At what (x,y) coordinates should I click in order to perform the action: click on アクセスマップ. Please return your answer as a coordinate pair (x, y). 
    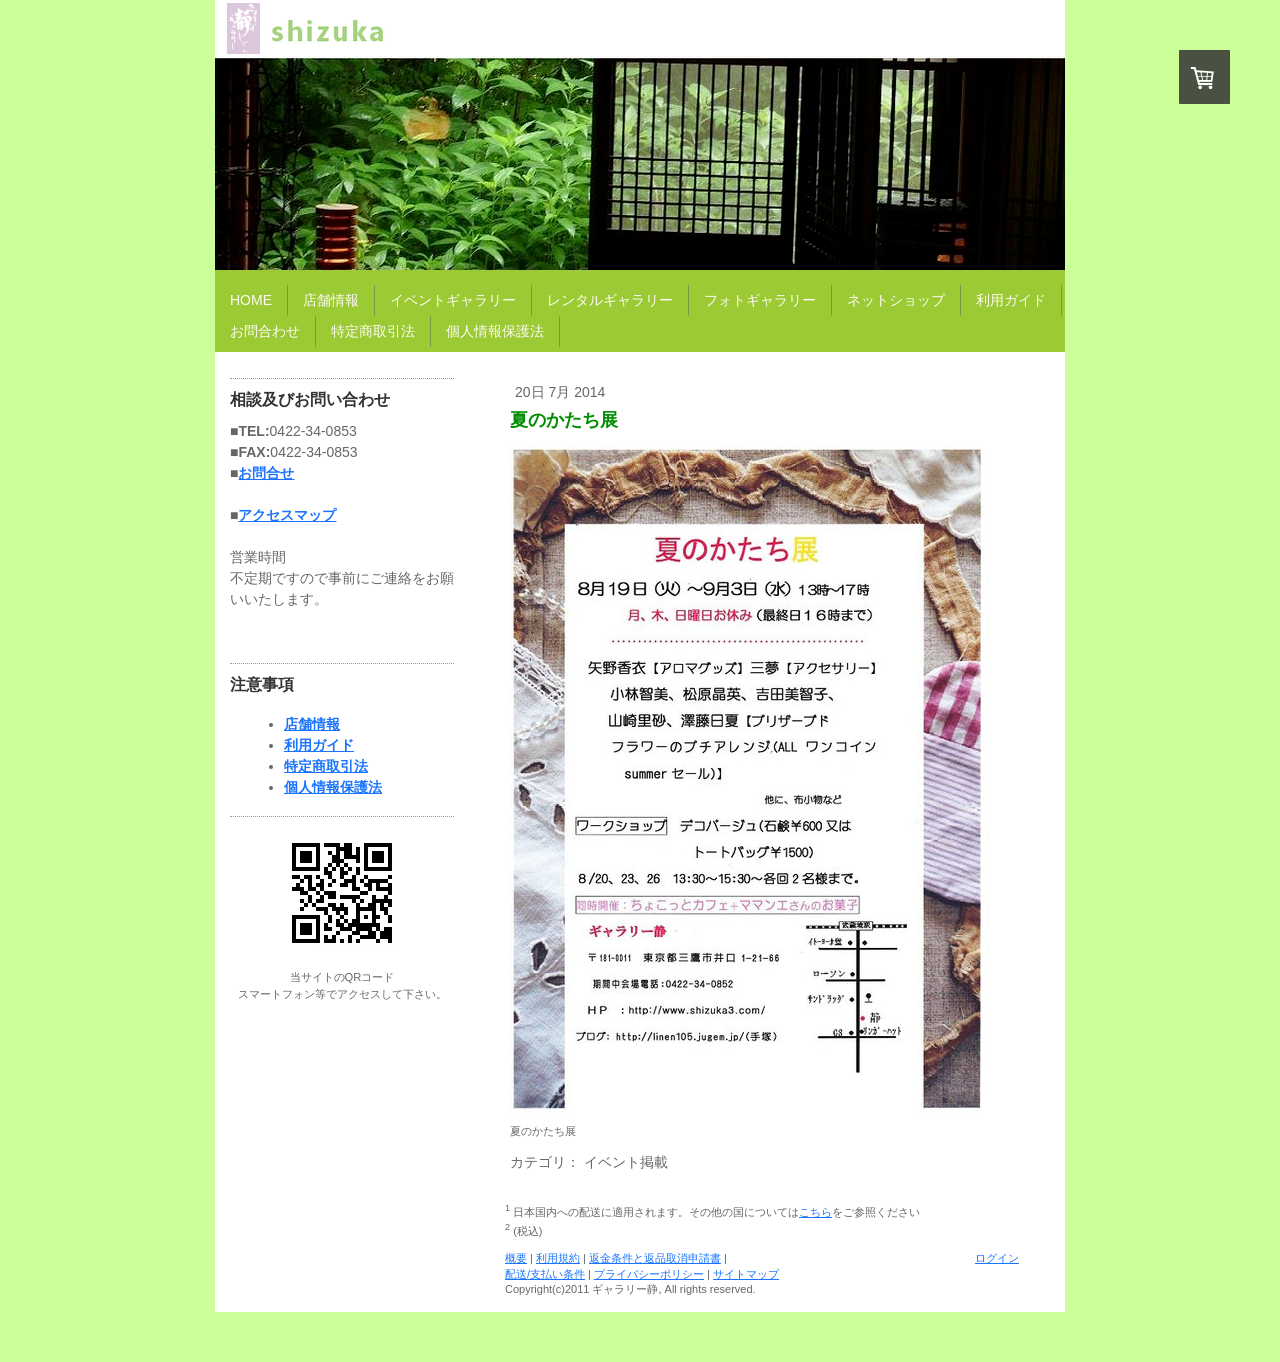
    Looking at the image, I should click on (287, 515).